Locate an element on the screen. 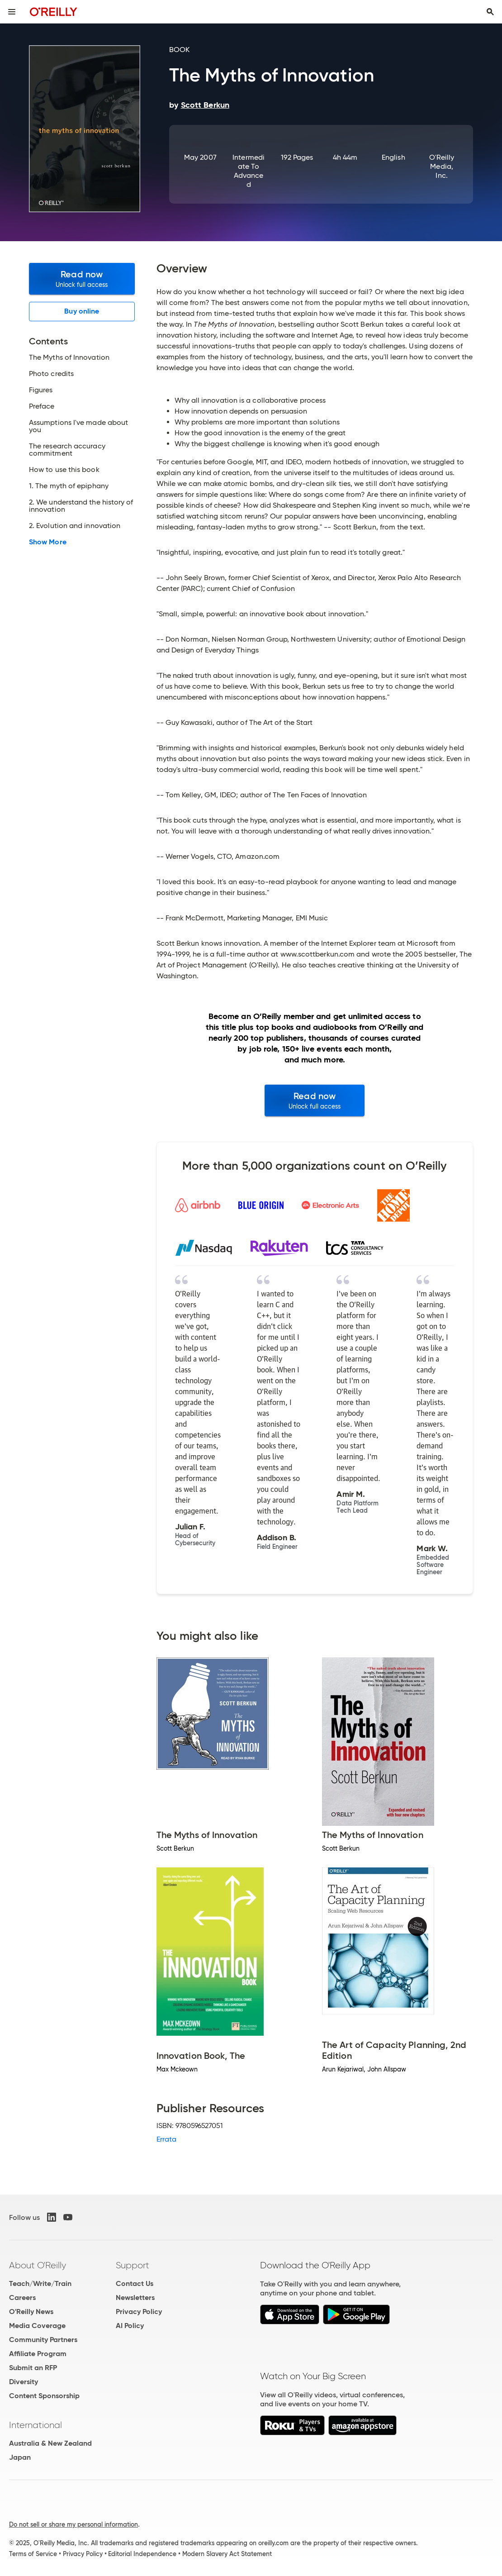  Editorial Independence is located at coordinates (142, 2554).